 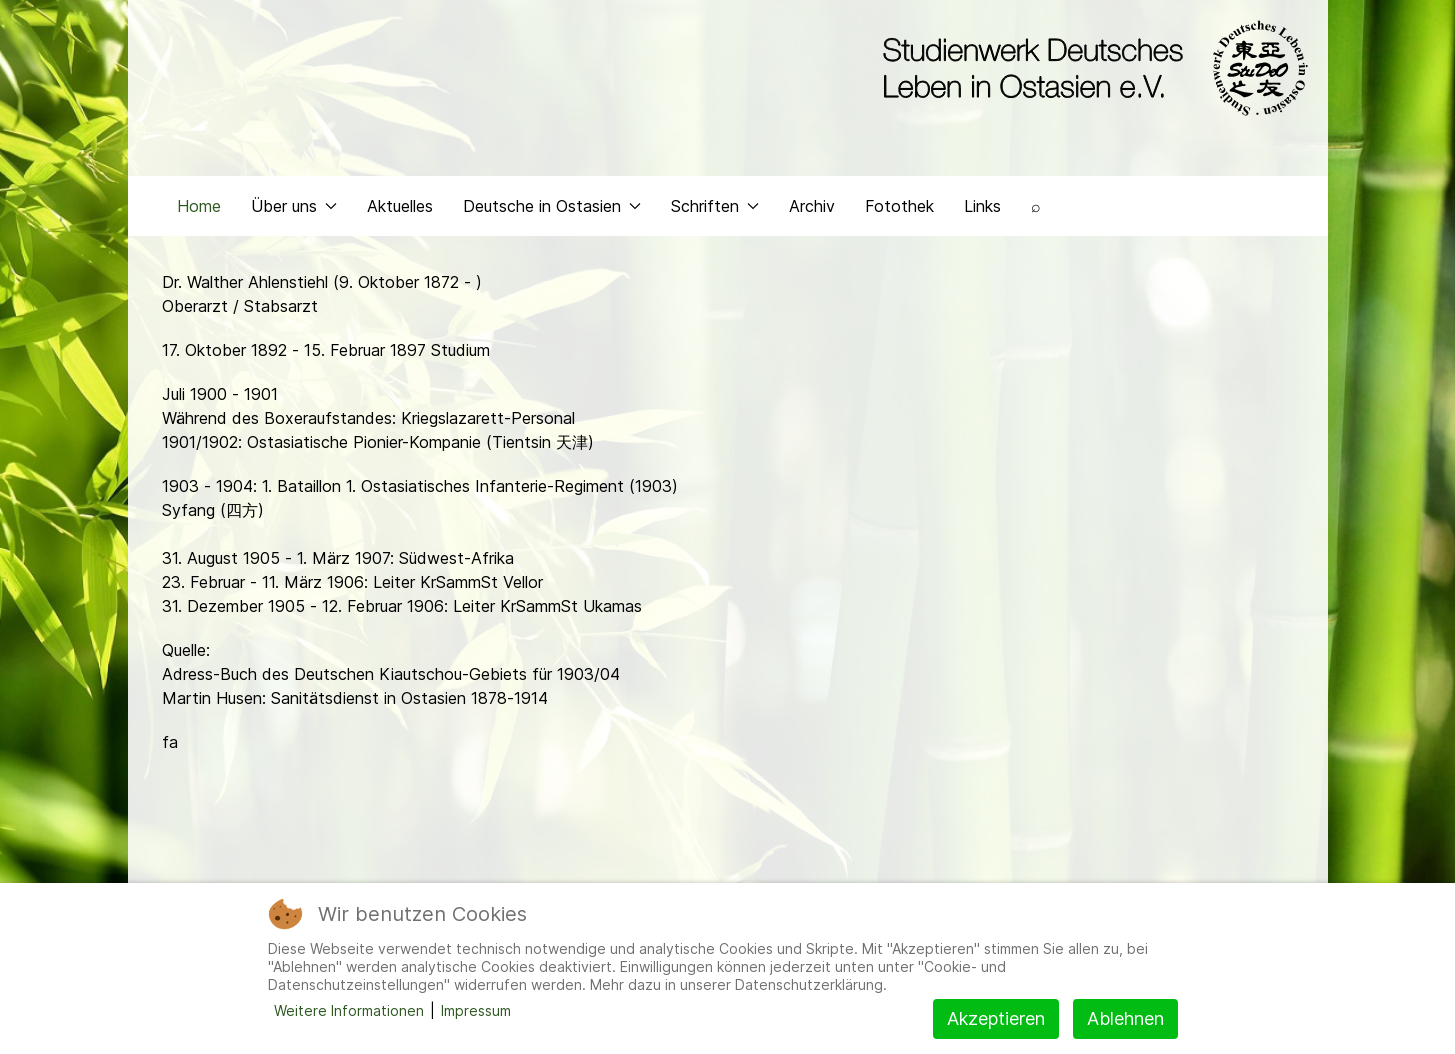 I want to click on Impressum, so click(x=476, y=1010).